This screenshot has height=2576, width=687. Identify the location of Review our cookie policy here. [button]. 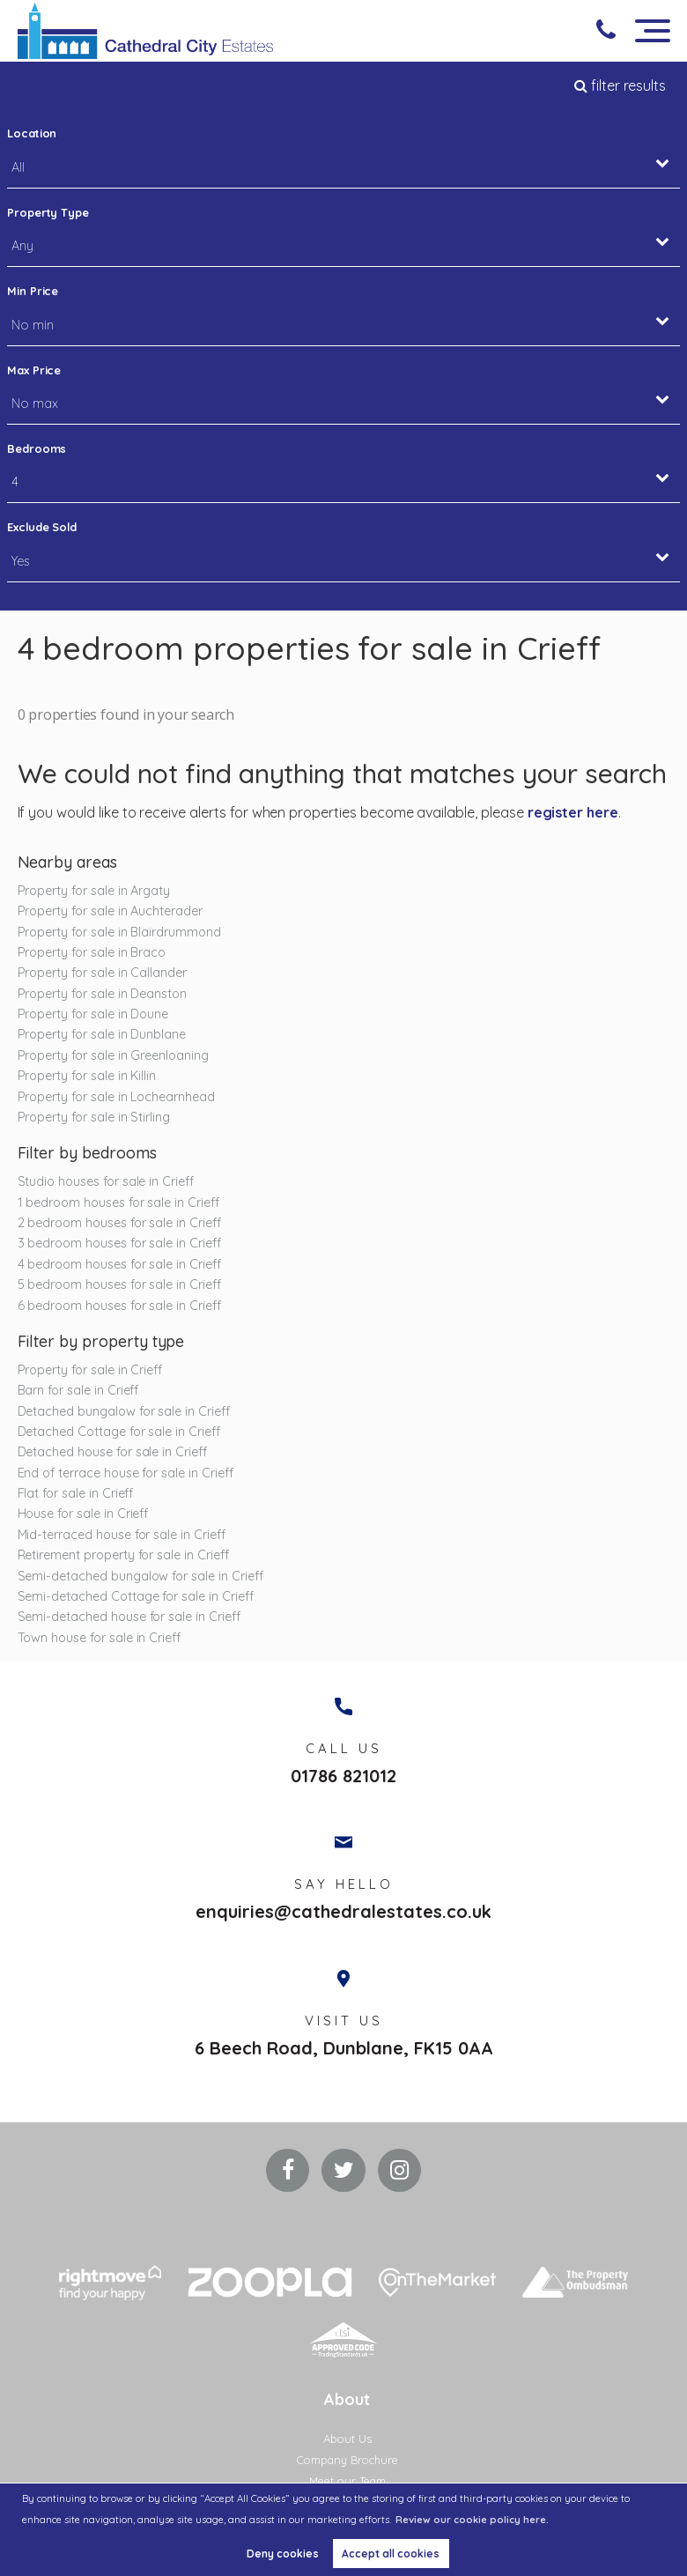
(472, 2519).